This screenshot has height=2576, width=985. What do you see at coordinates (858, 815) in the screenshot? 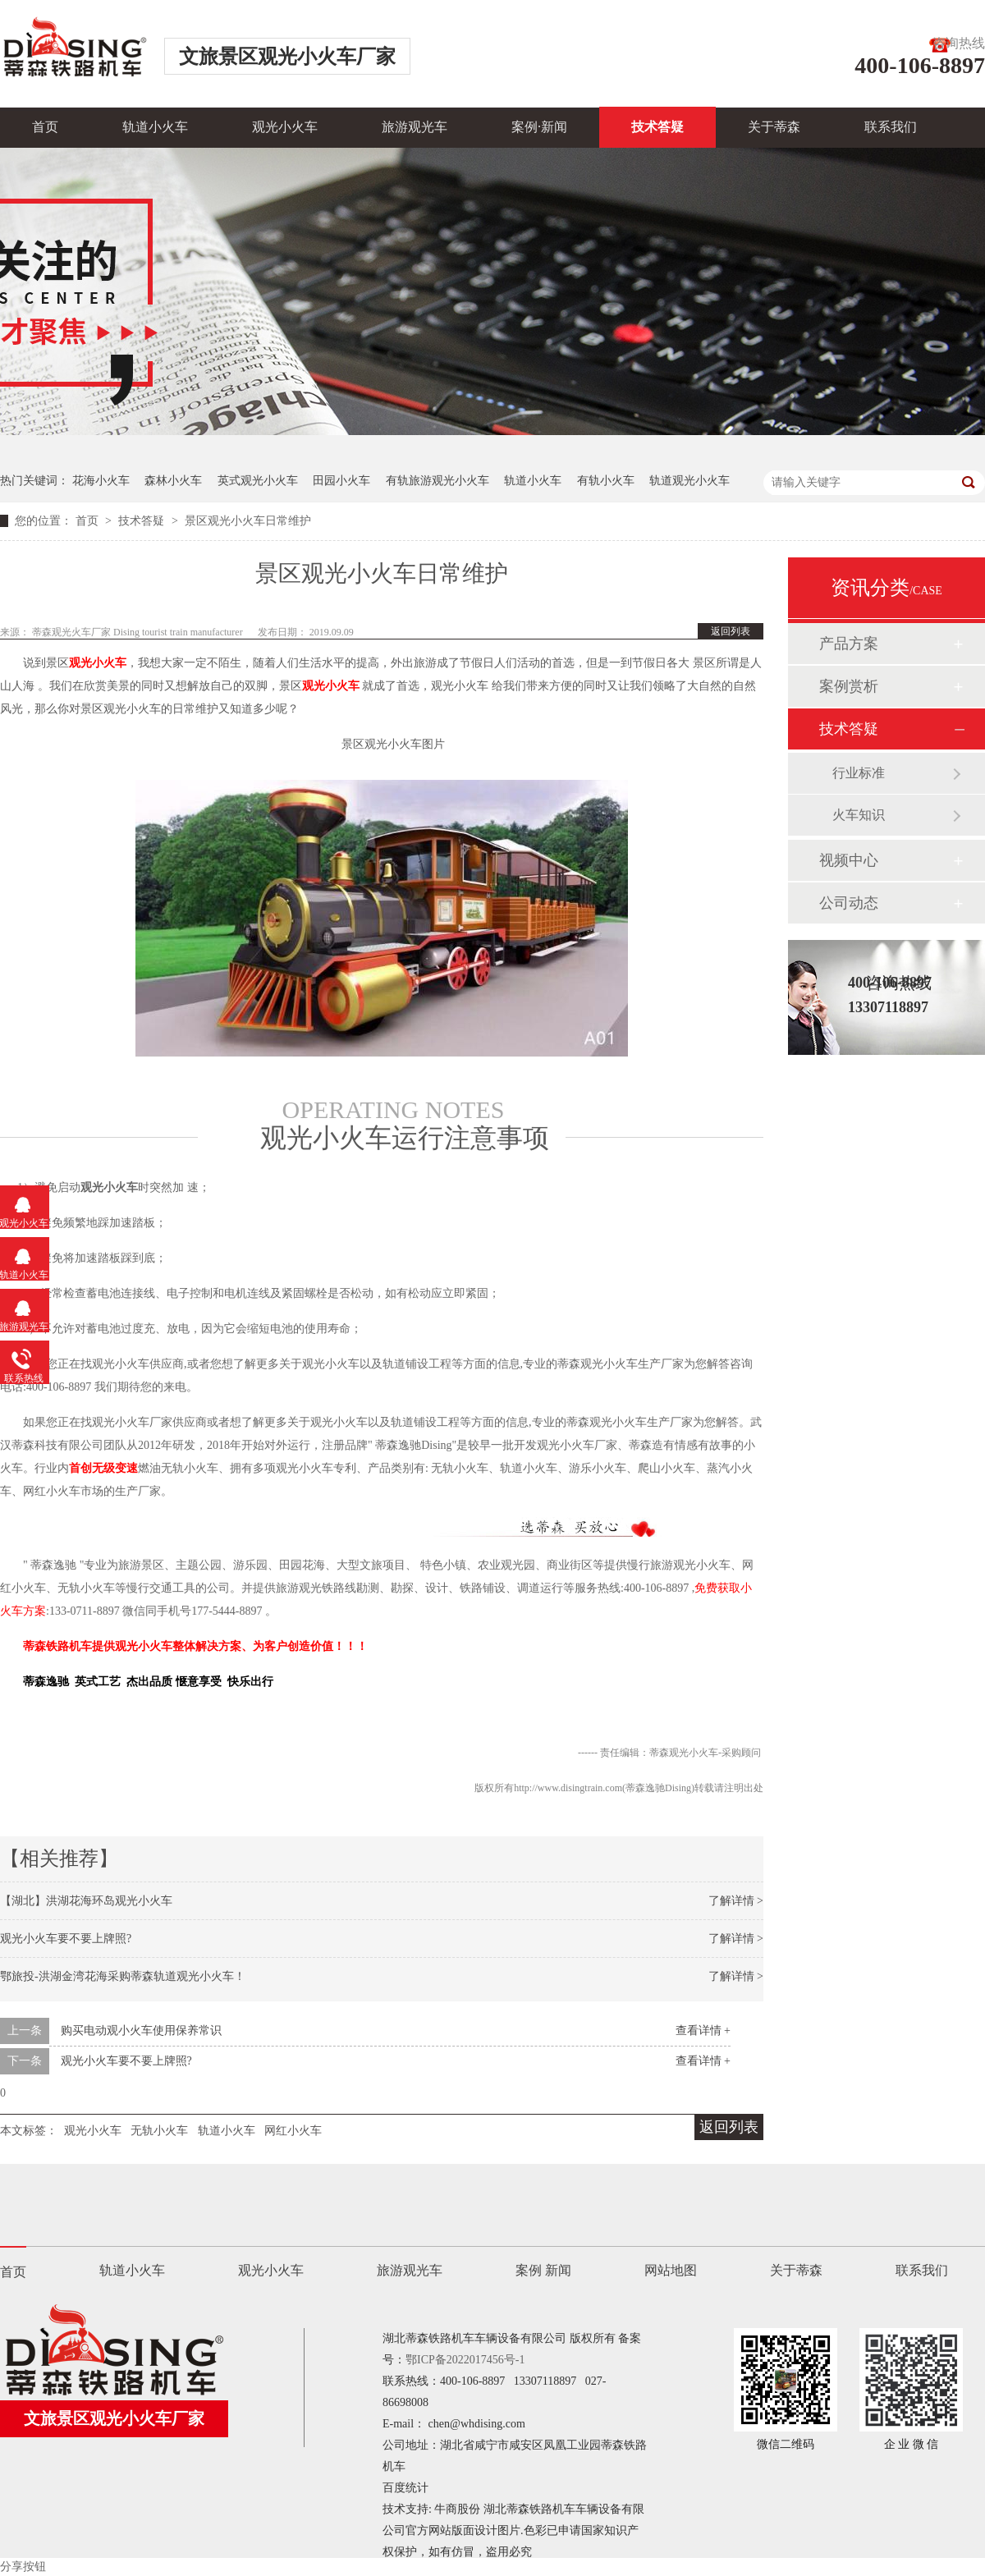
I see `火车知识` at bounding box center [858, 815].